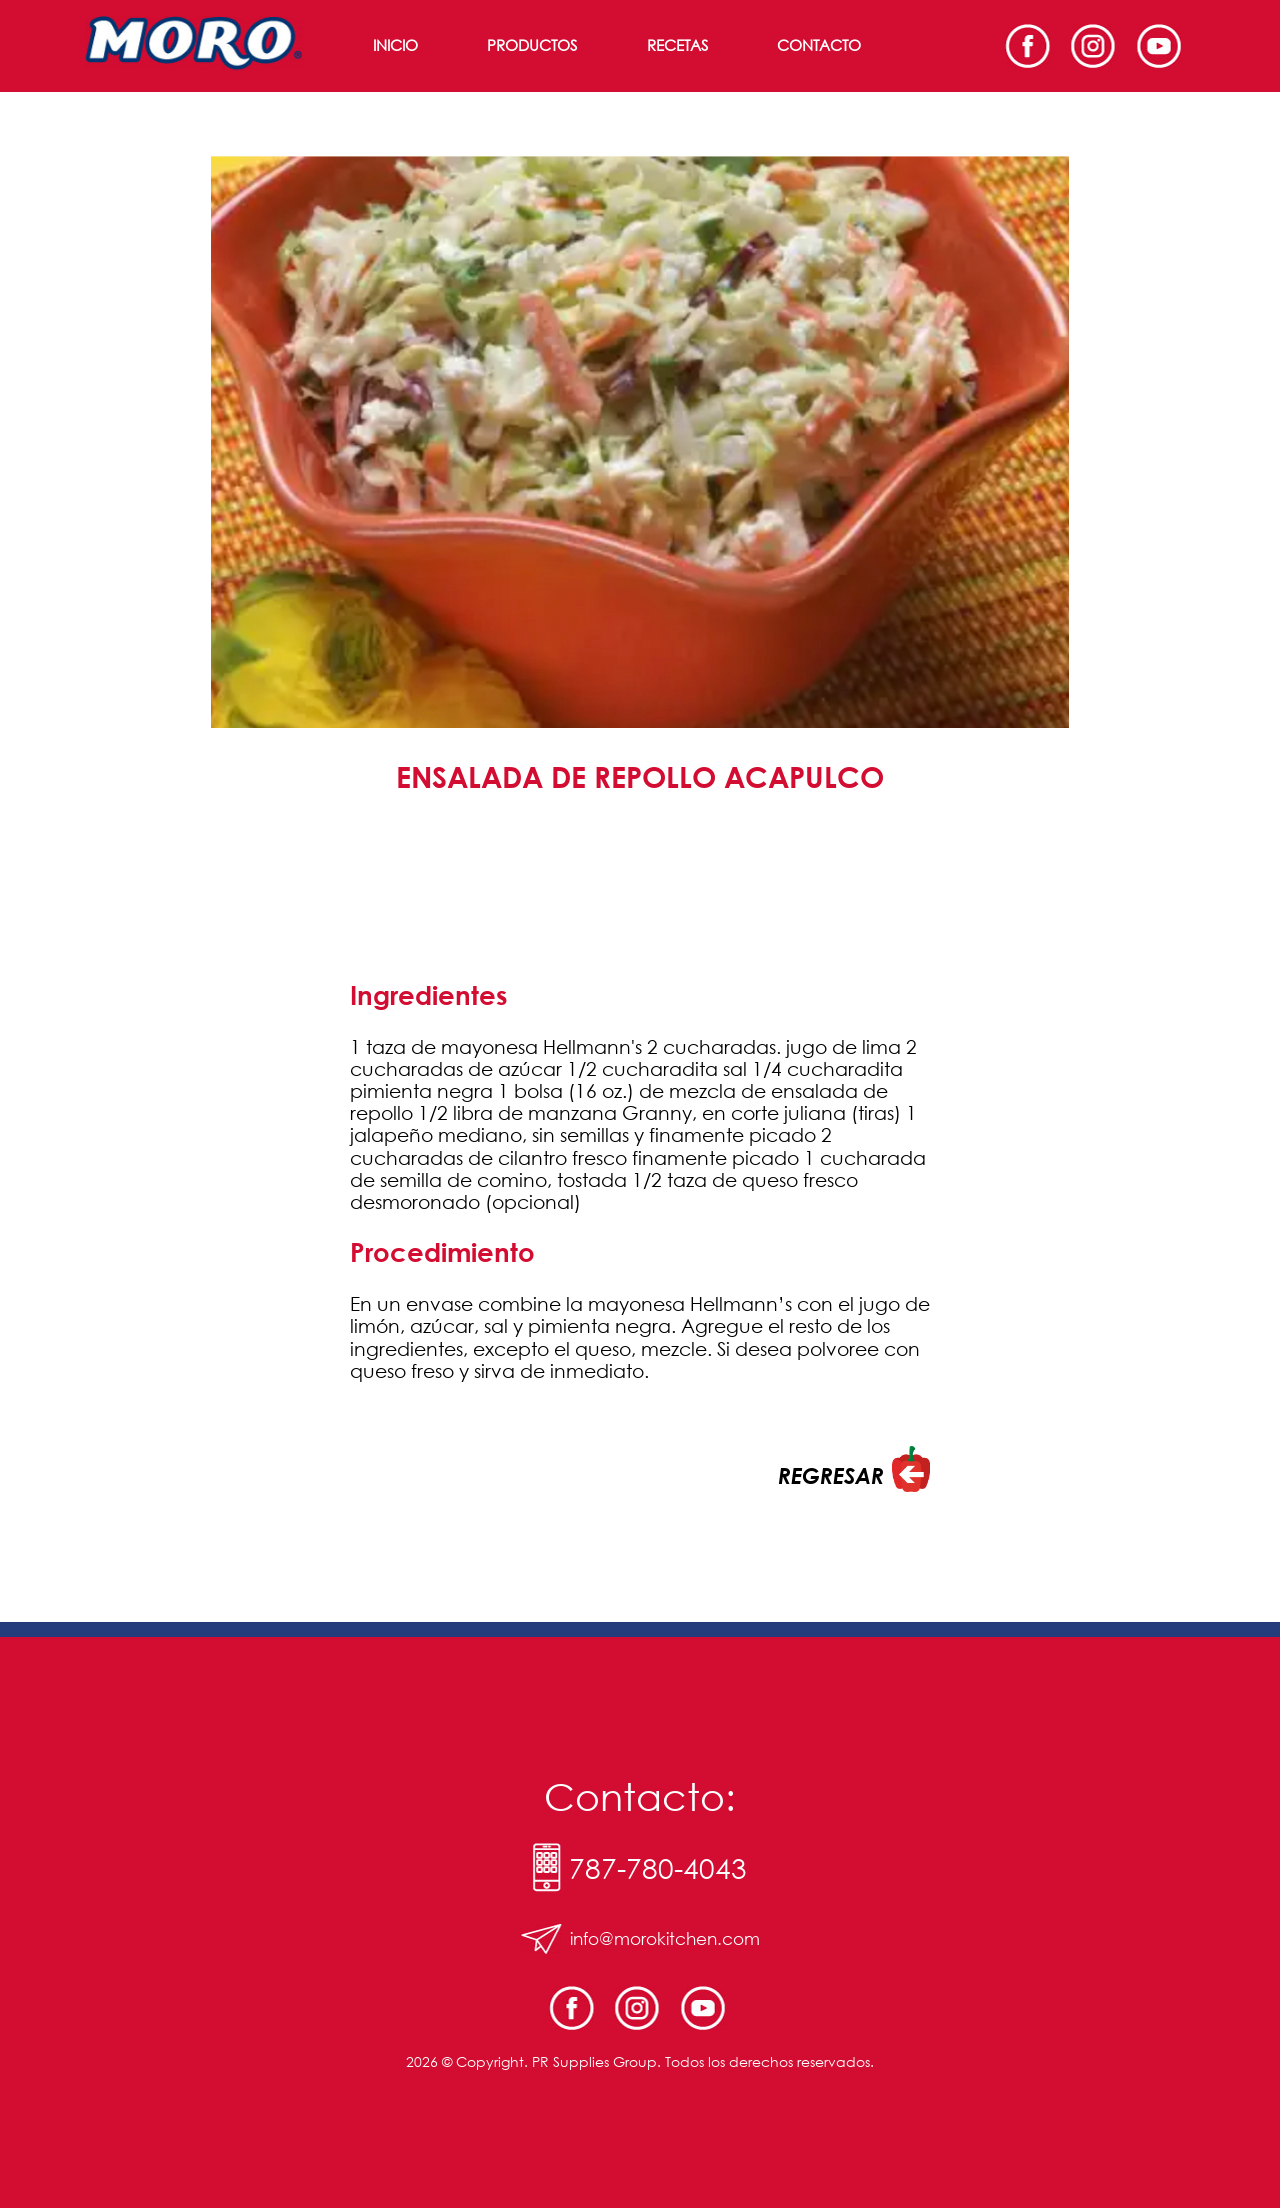  Describe the element at coordinates (395, 45) in the screenshot. I see `Inicio` at that location.